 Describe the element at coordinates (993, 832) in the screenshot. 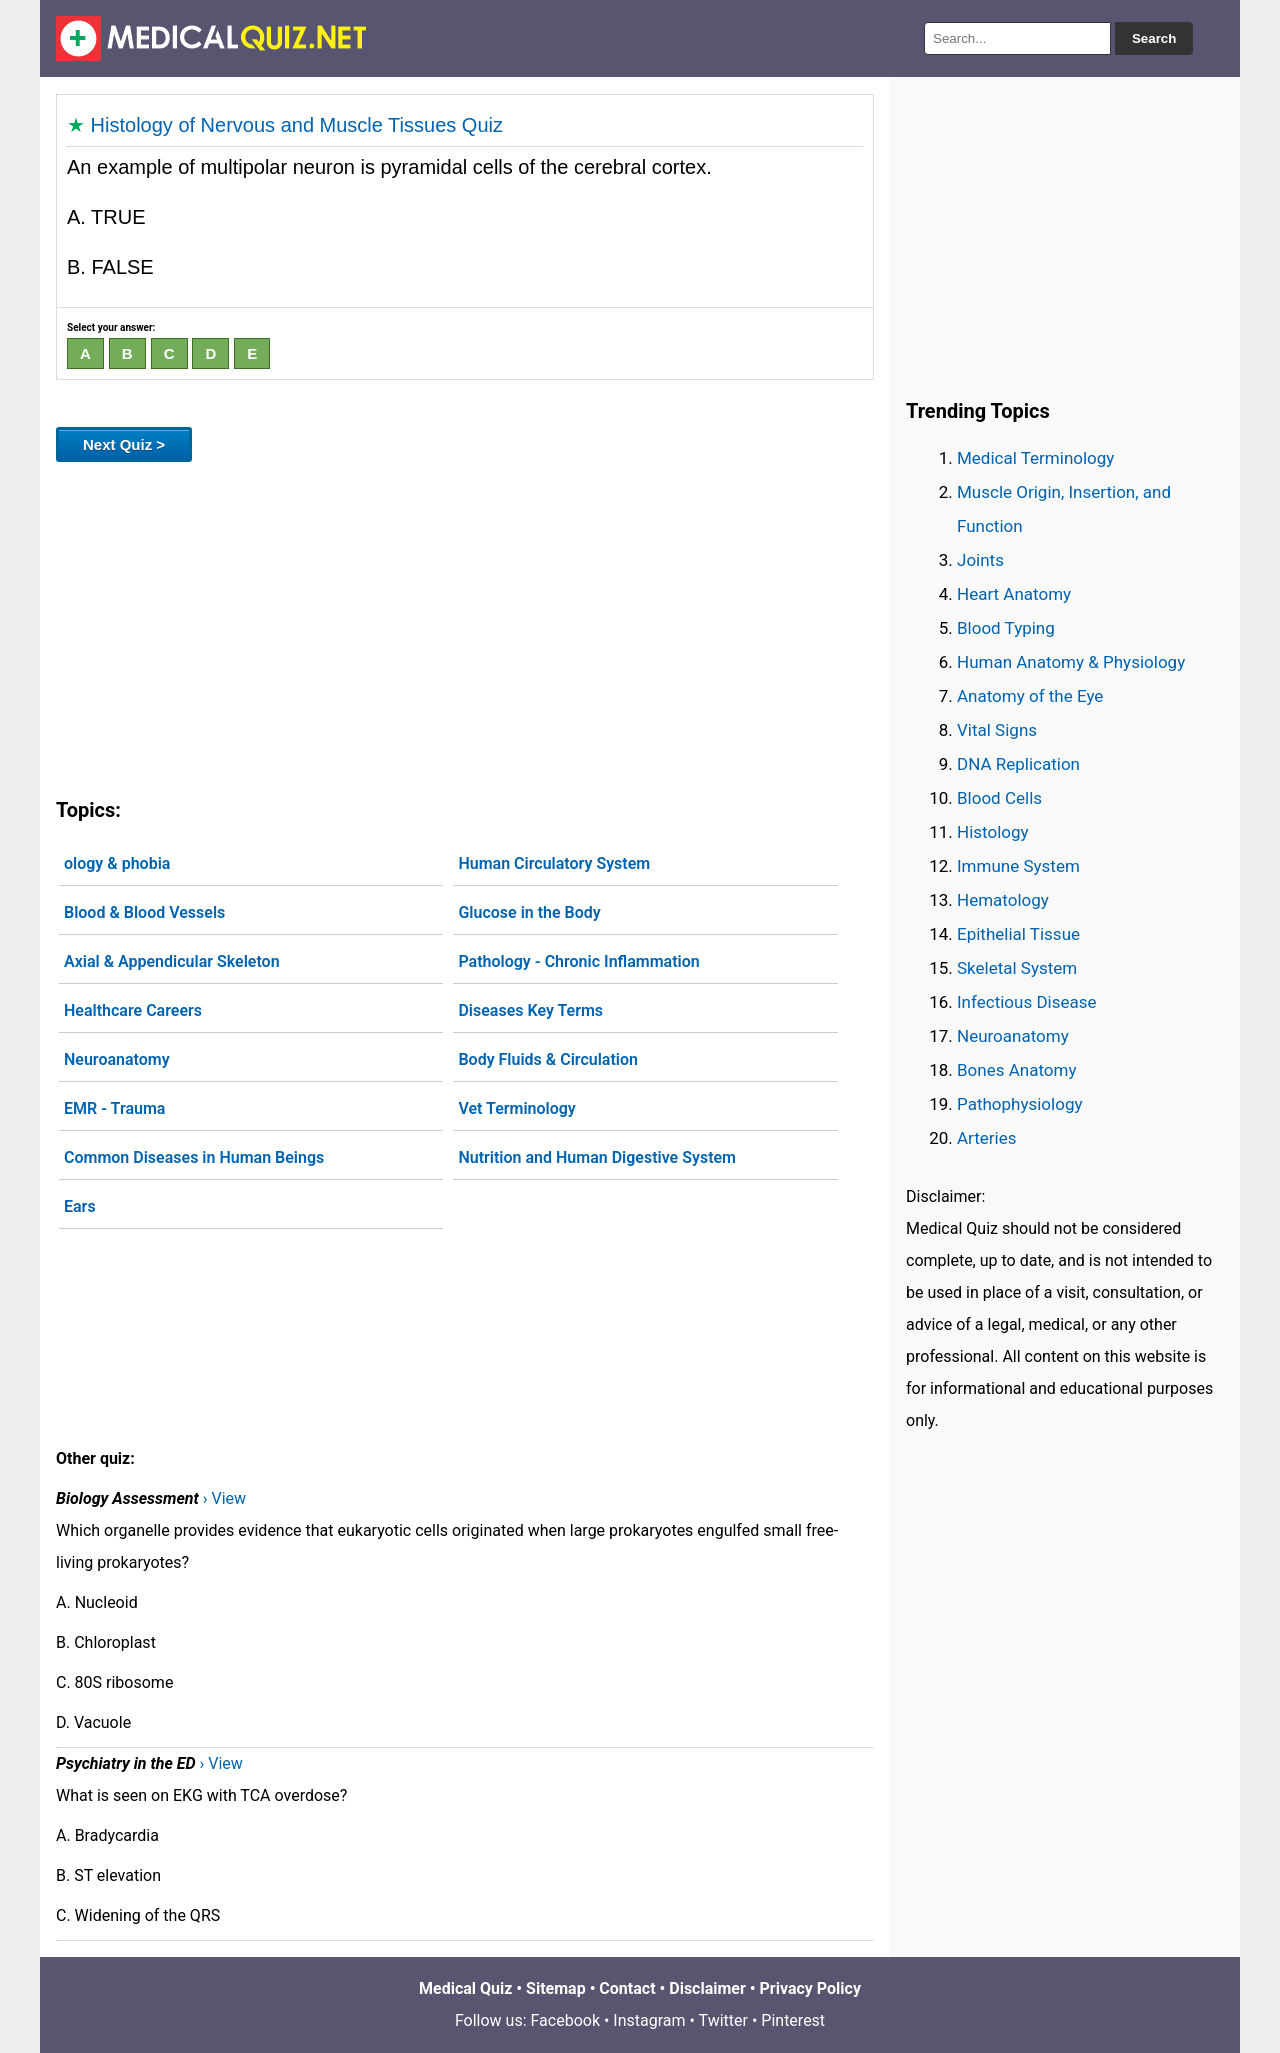

I see `Histology` at that location.